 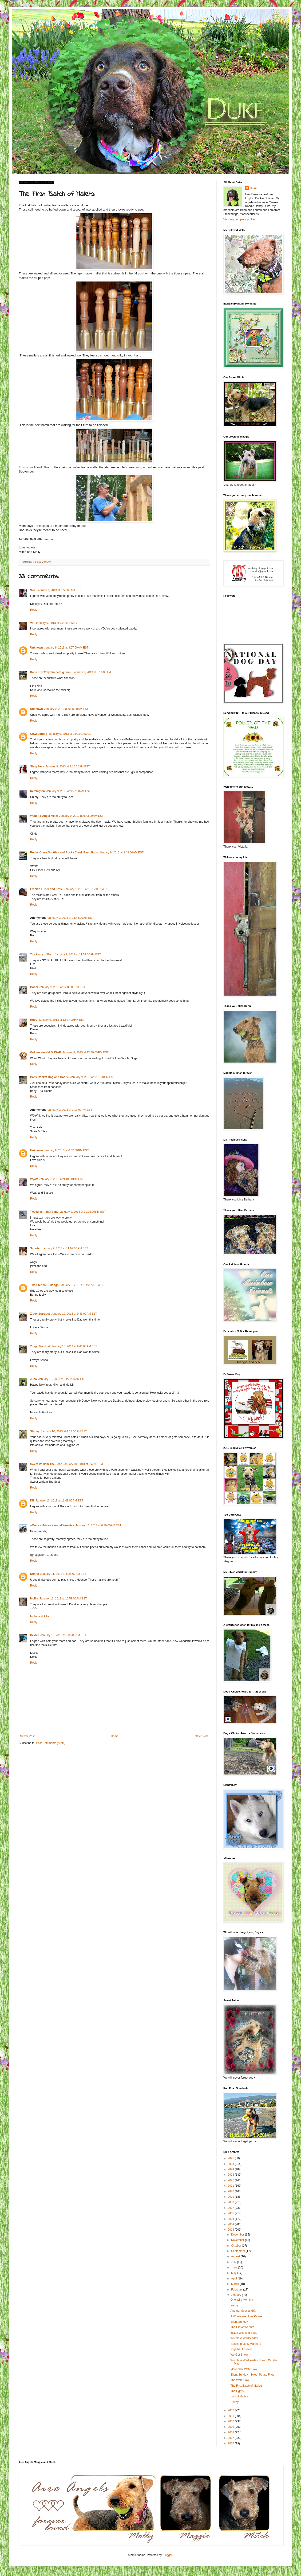 I want to click on January 9, 2013 at 9:27:00 AM EST, so click(x=68, y=791).